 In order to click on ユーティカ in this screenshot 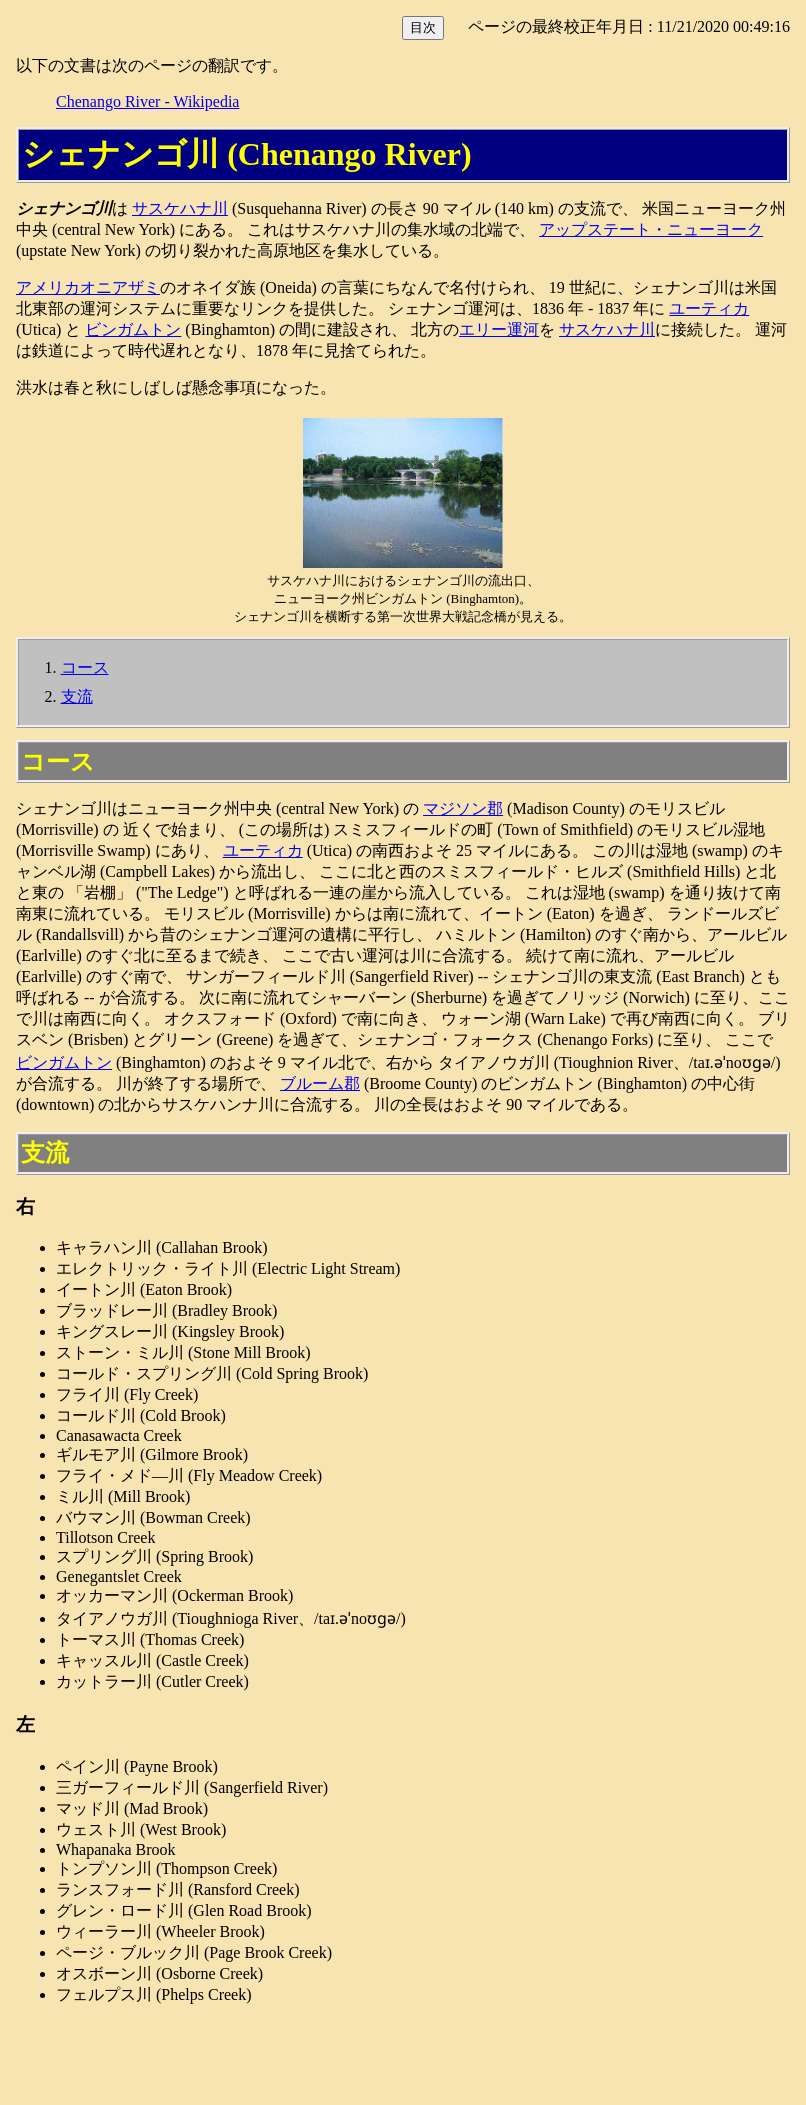, I will do `click(709, 308)`.